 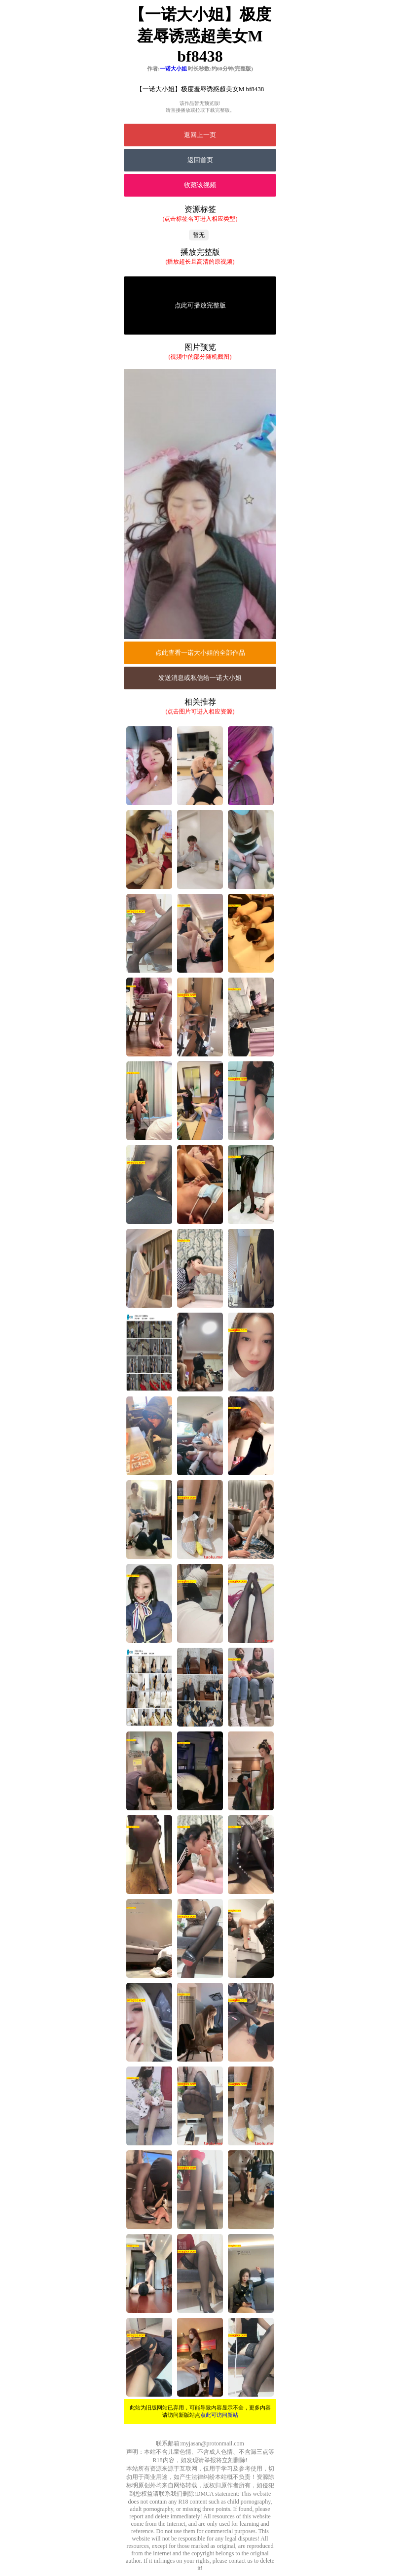 I want to click on 点此可访问新站, so click(x=219, y=2415).